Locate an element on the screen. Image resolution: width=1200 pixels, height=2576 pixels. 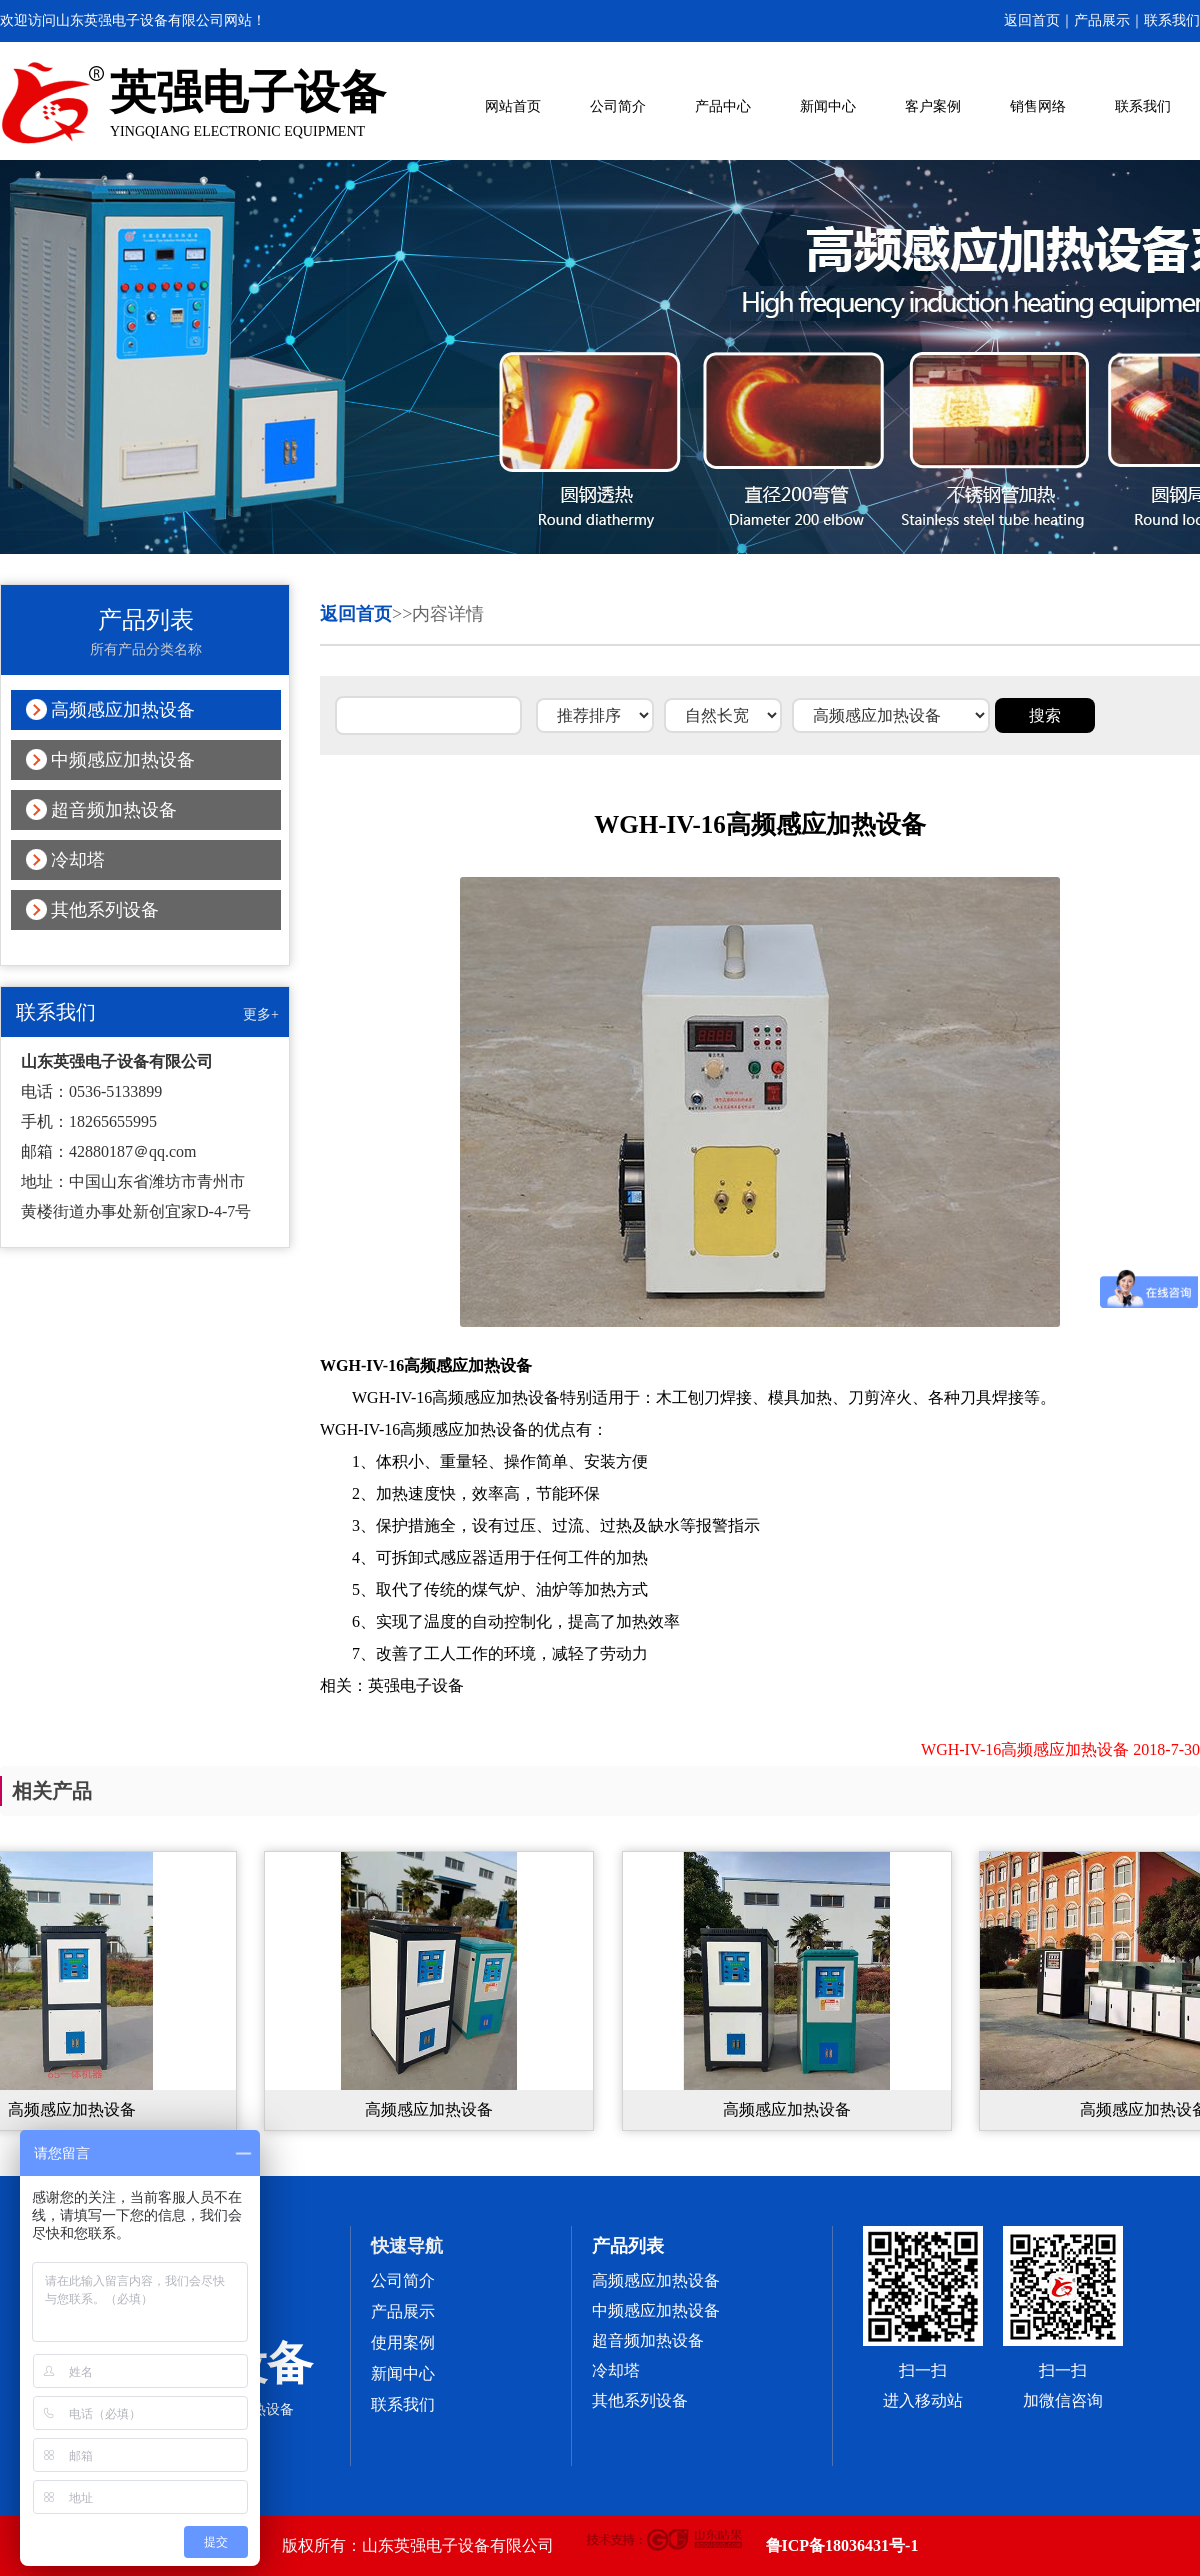
客户案例 is located at coordinates (933, 106).